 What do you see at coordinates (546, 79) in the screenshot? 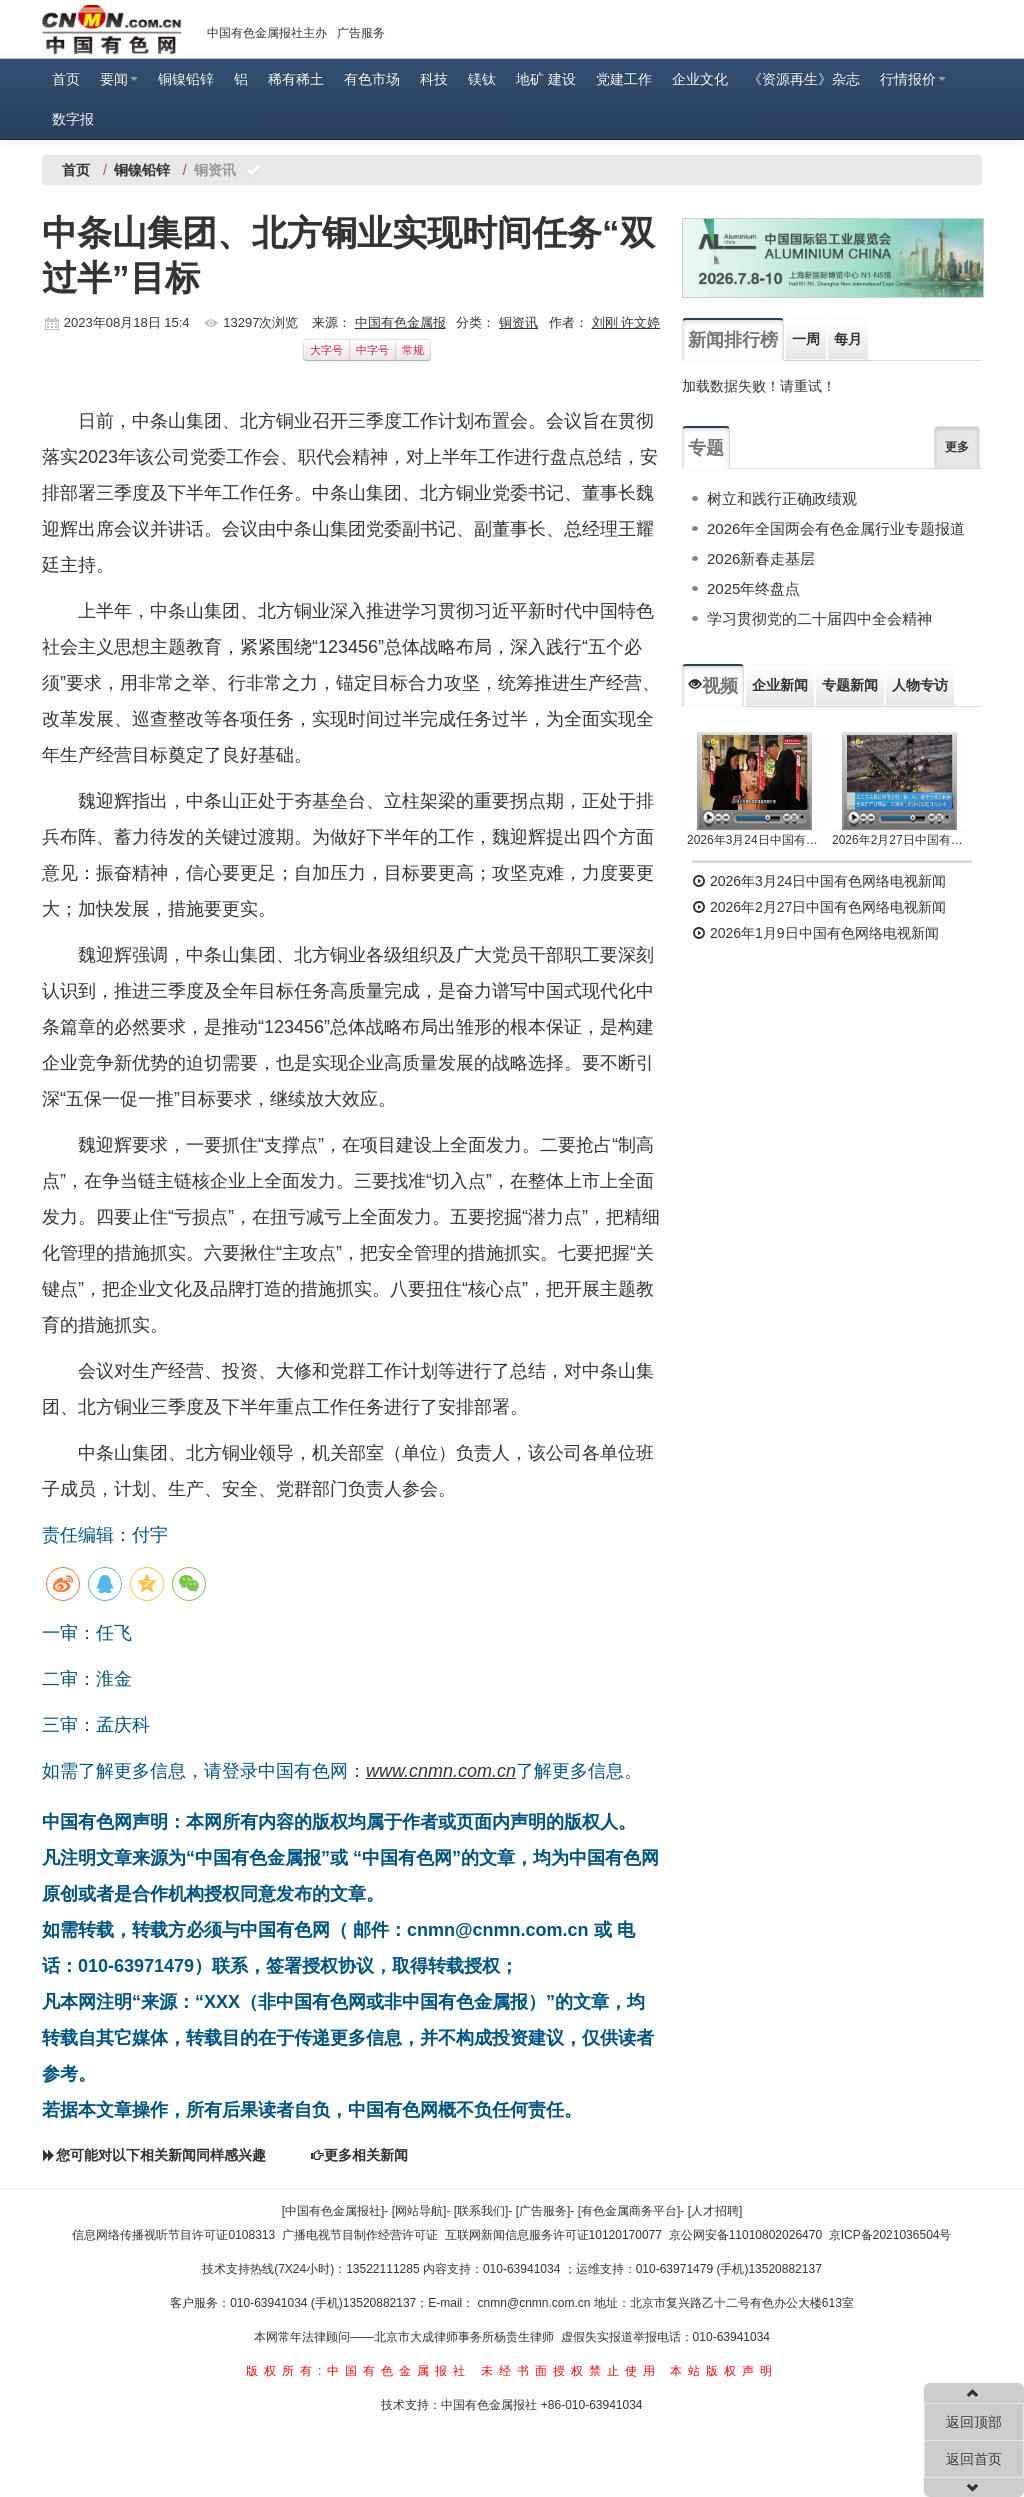
I see `地矿 建设` at bounding box center [546, 79].